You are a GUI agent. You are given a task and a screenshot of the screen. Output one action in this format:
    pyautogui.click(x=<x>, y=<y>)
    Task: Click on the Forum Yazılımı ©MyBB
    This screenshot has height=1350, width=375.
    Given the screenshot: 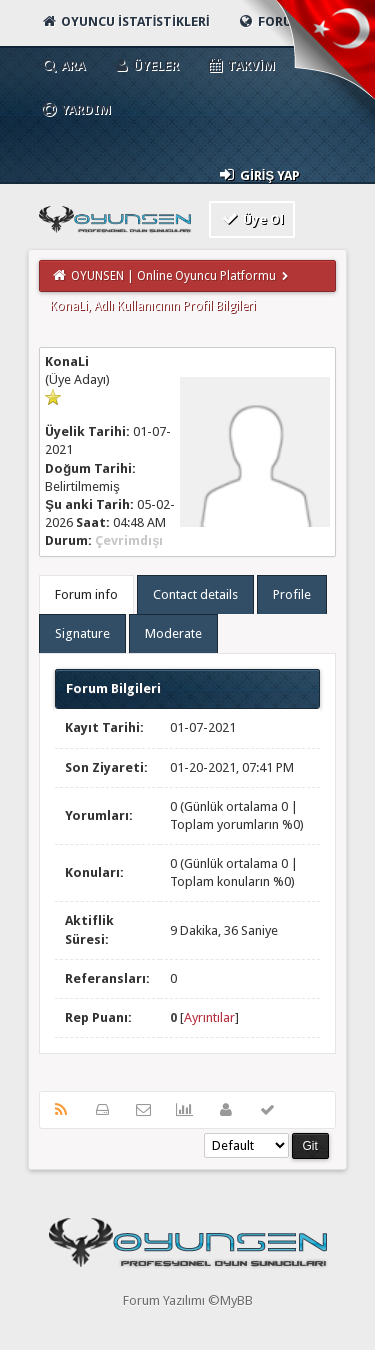 What is the action you would take?
    pyautogui.click(x=188, y=1300)
    